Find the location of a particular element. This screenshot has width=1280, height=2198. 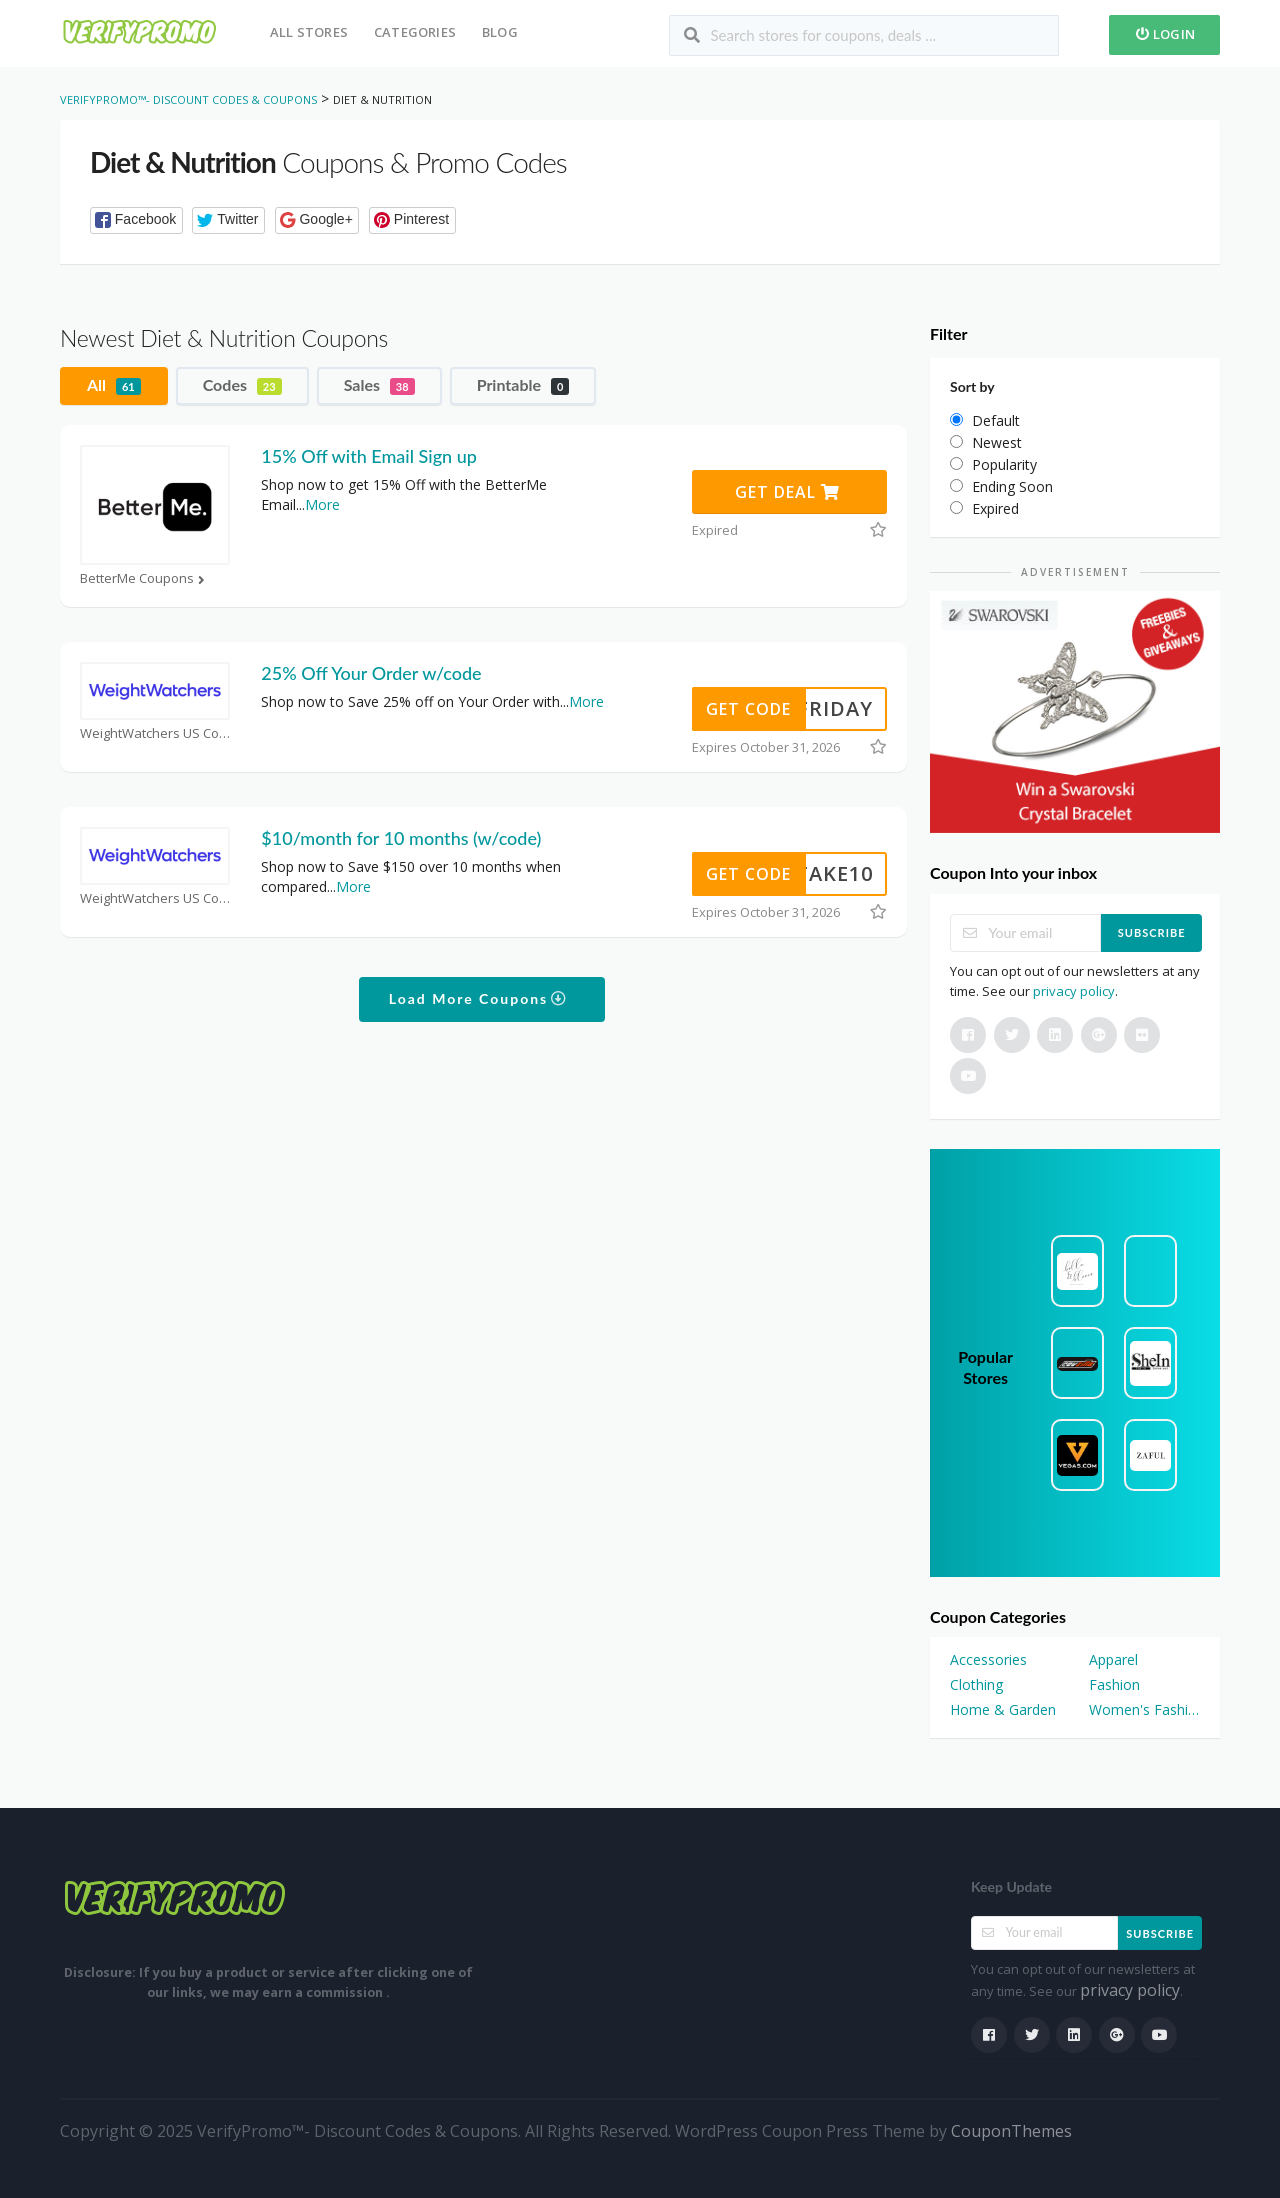

WeightWatchers US Coupons is located at coordinates (155, 733).